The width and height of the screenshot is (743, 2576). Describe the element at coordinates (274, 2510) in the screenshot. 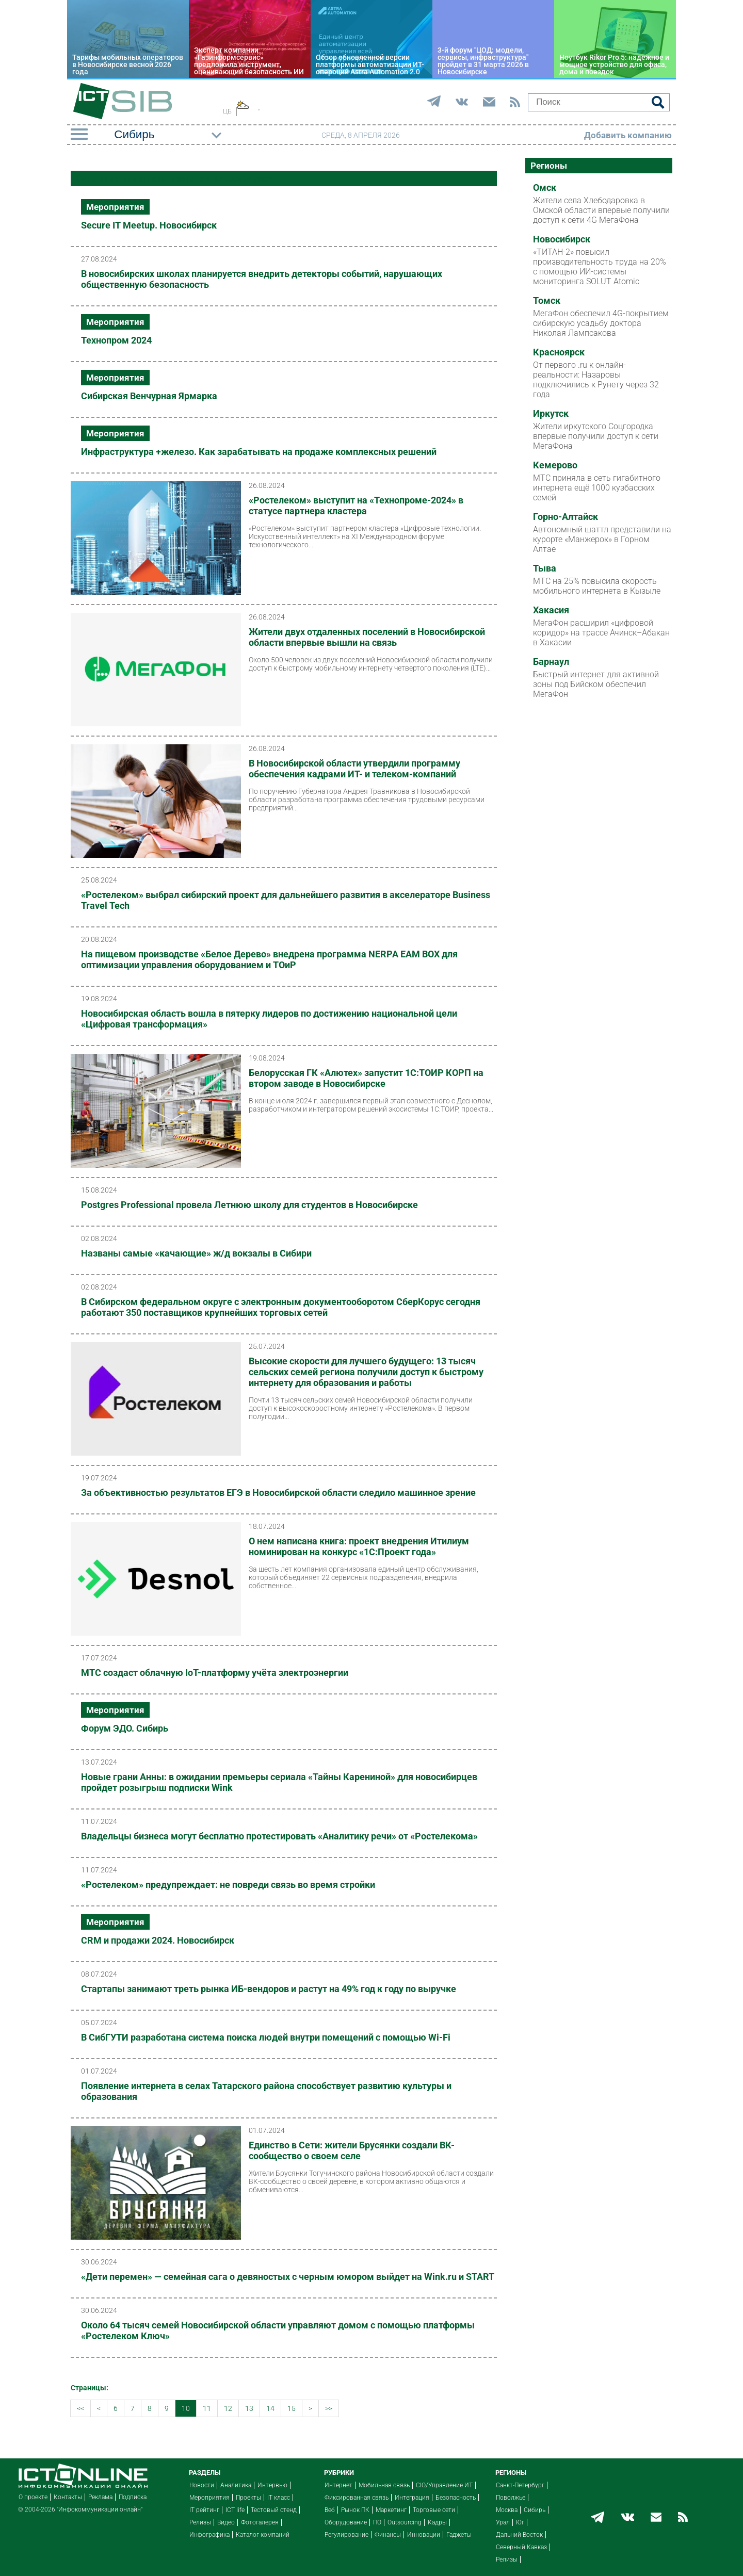

I see `Тестовый стенд` at that location.